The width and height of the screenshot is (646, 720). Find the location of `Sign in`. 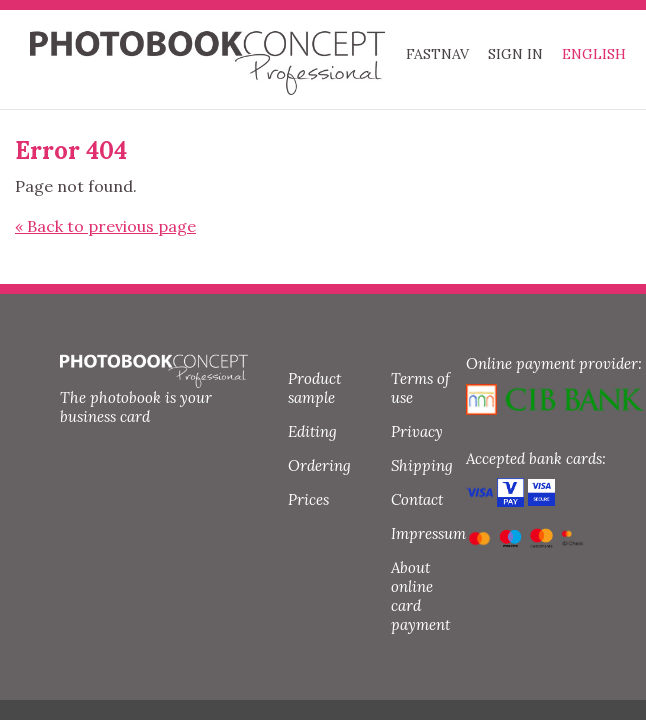

Sign in is located at coordinates (515, 54).